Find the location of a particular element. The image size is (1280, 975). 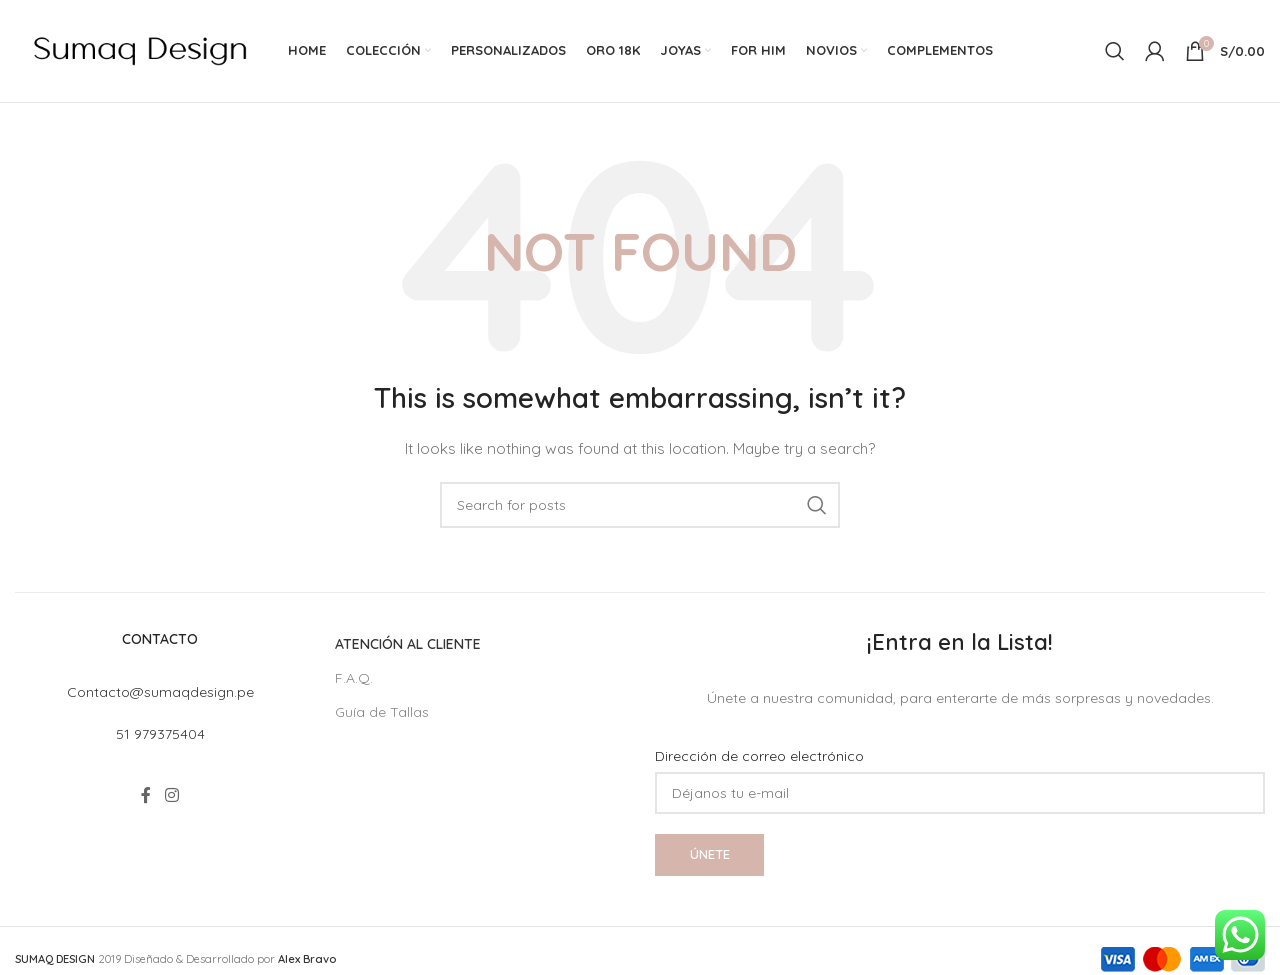

Dirección de correo electrónico is located at coordinates (759, 758).